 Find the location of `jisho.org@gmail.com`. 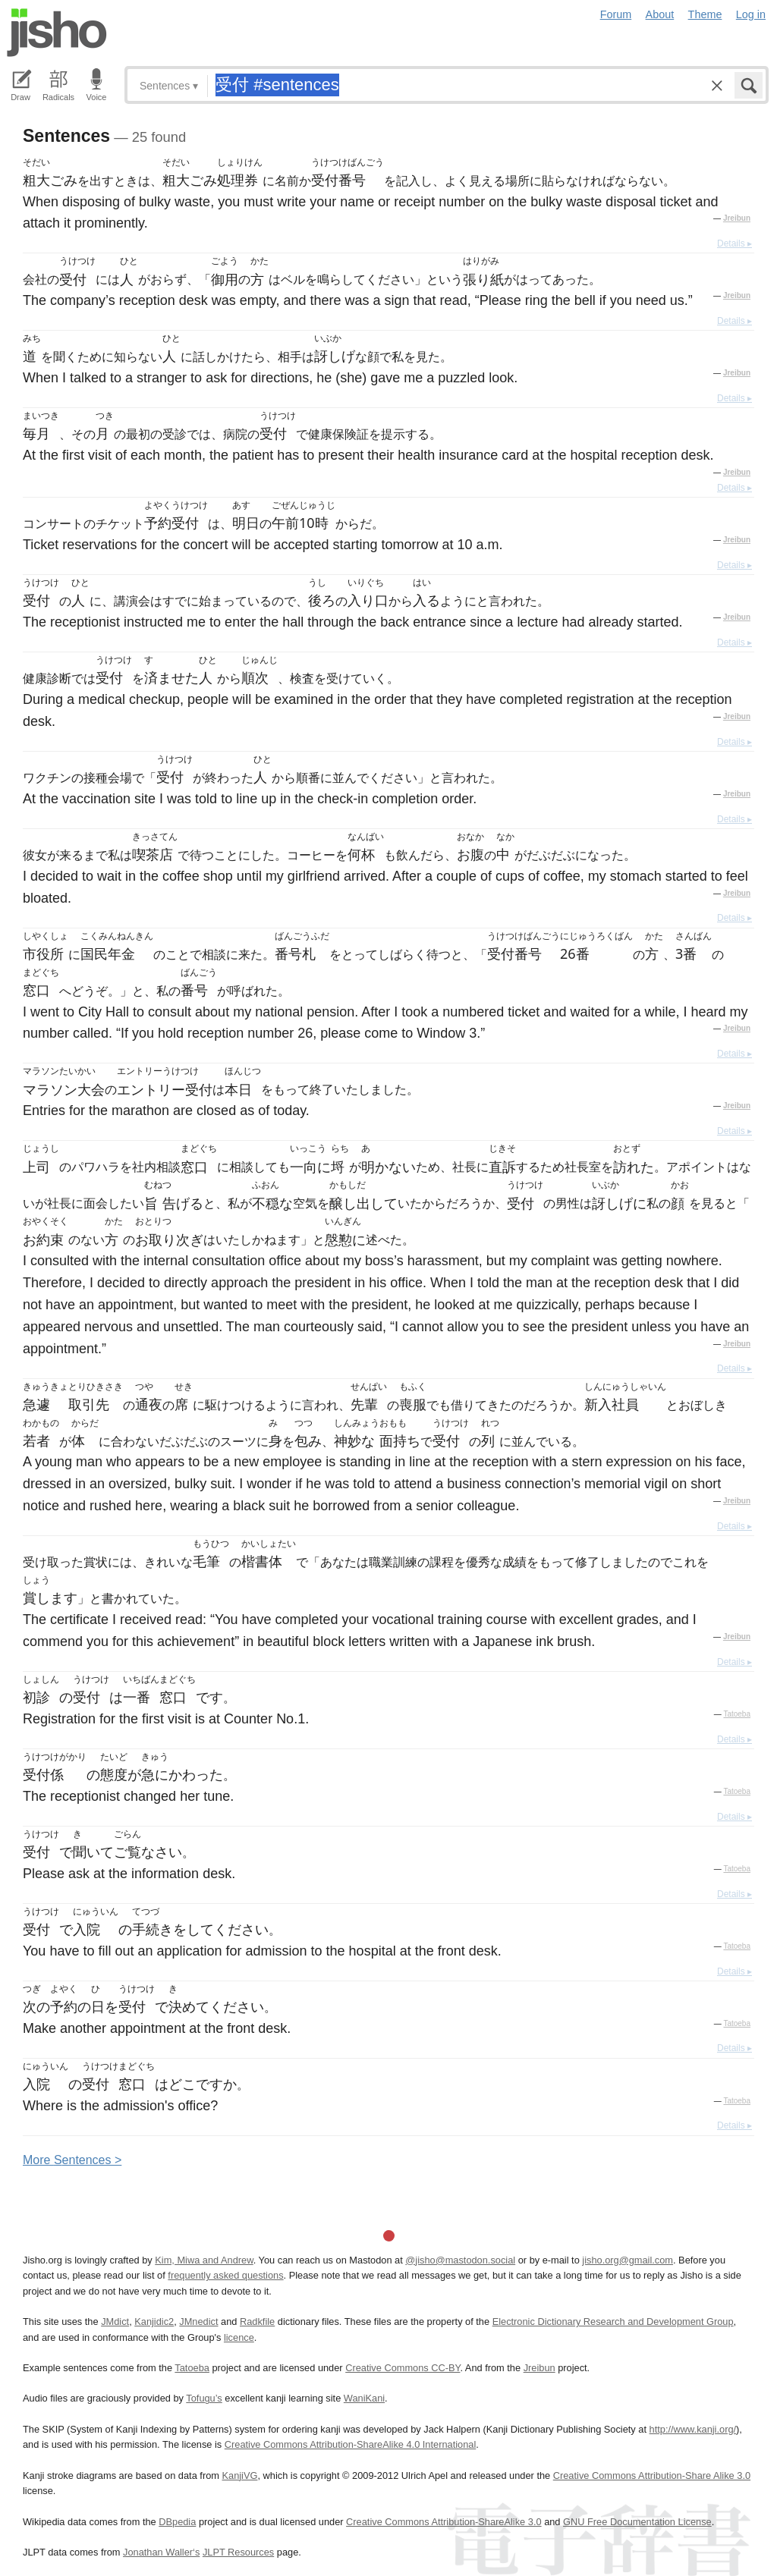

jisho.org@gmail.com is located at coordinates (627, 2260).